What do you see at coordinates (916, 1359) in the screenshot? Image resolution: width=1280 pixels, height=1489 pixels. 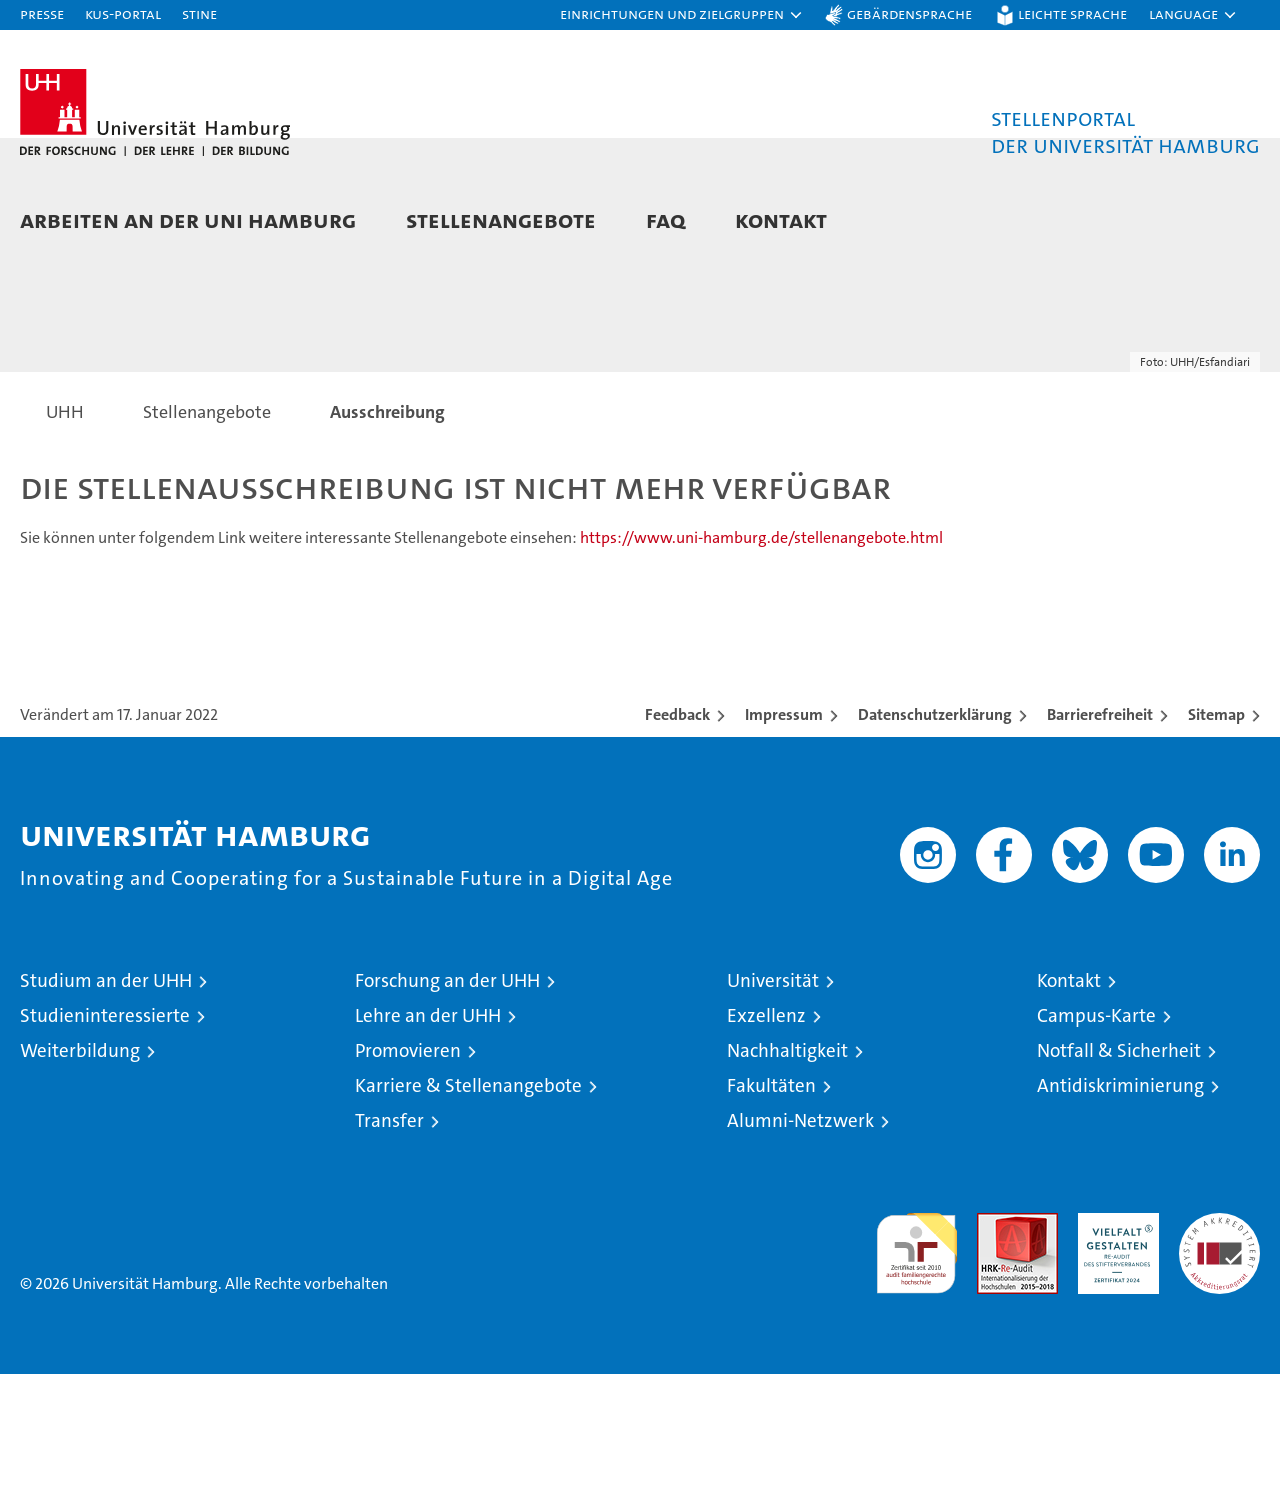 I see `audit familiengerechte hochschule` at bounding box center [916, 1359].